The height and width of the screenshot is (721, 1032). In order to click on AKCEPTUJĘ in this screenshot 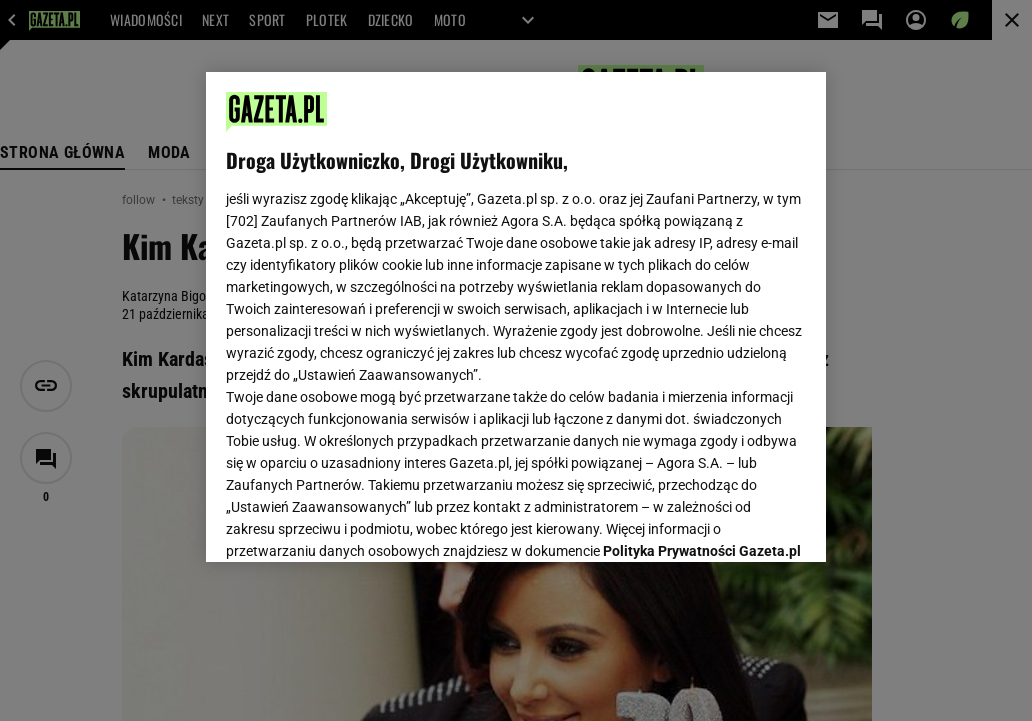, I will do `click(737, 523)`.